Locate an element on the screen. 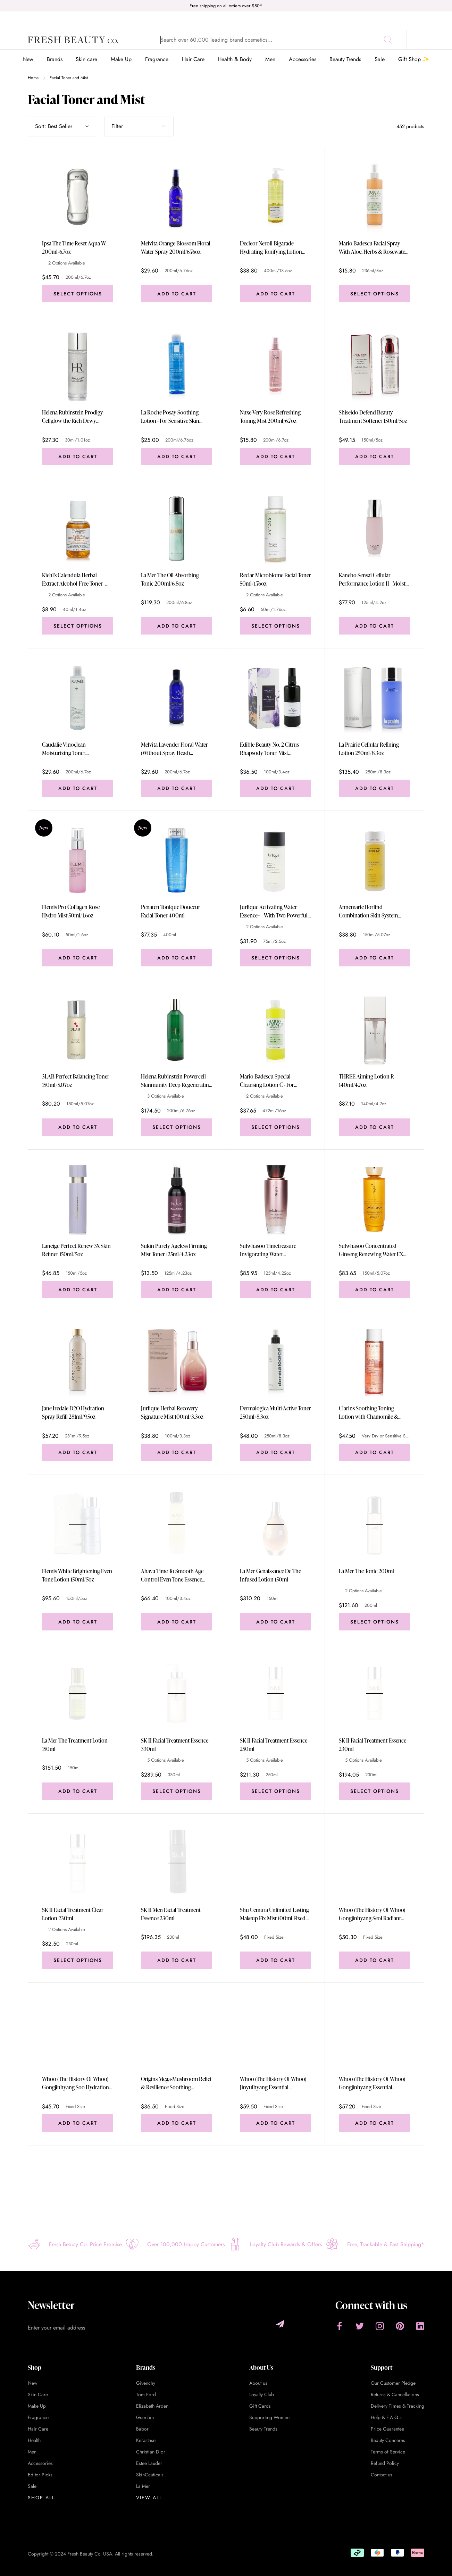 The height and width of the screenshot is (2576, 452). Make Up is located at coordinates (121, 59).